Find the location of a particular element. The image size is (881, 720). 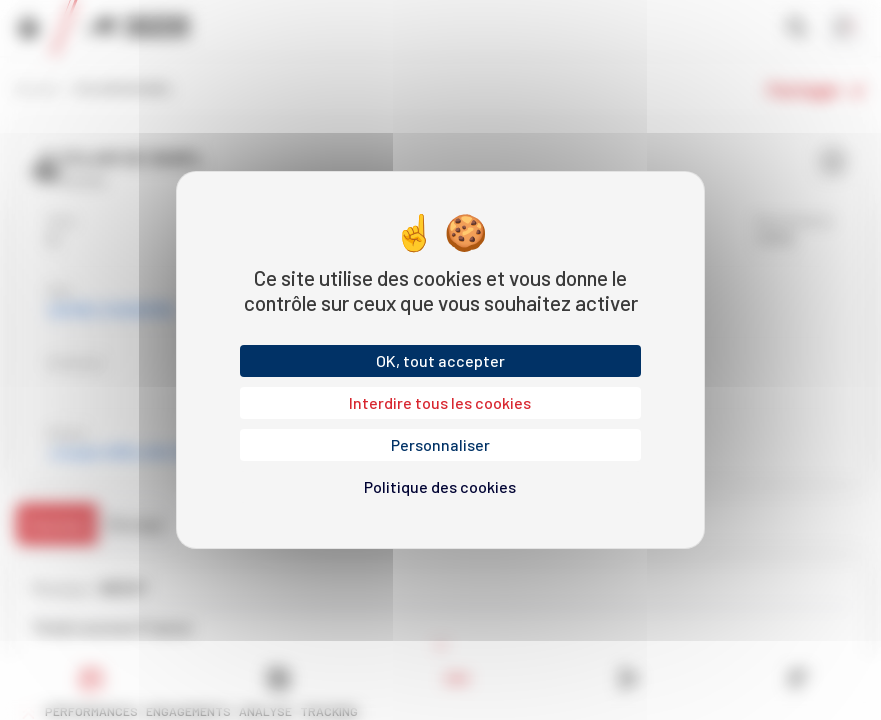

Politique des cookies [link] is located at coordinates (440, 486).